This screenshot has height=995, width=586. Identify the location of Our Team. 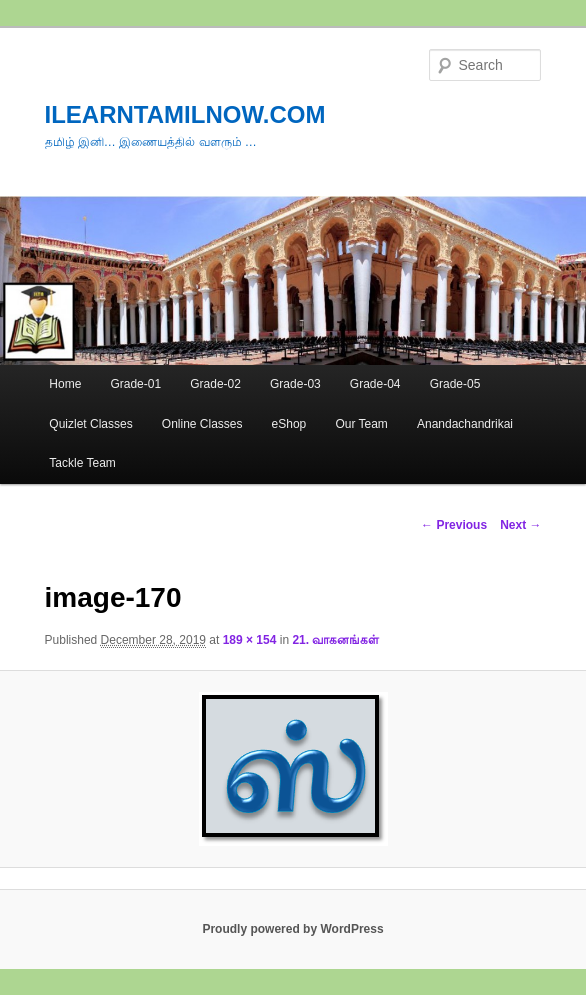
(361, 424).